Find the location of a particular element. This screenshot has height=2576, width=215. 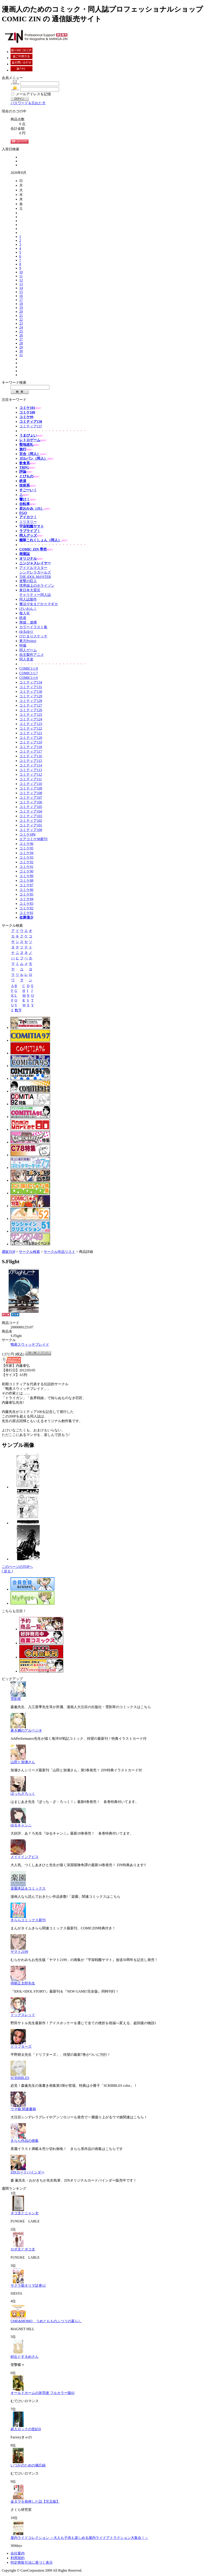

コミティア102 is located at coordinates (30, 820).